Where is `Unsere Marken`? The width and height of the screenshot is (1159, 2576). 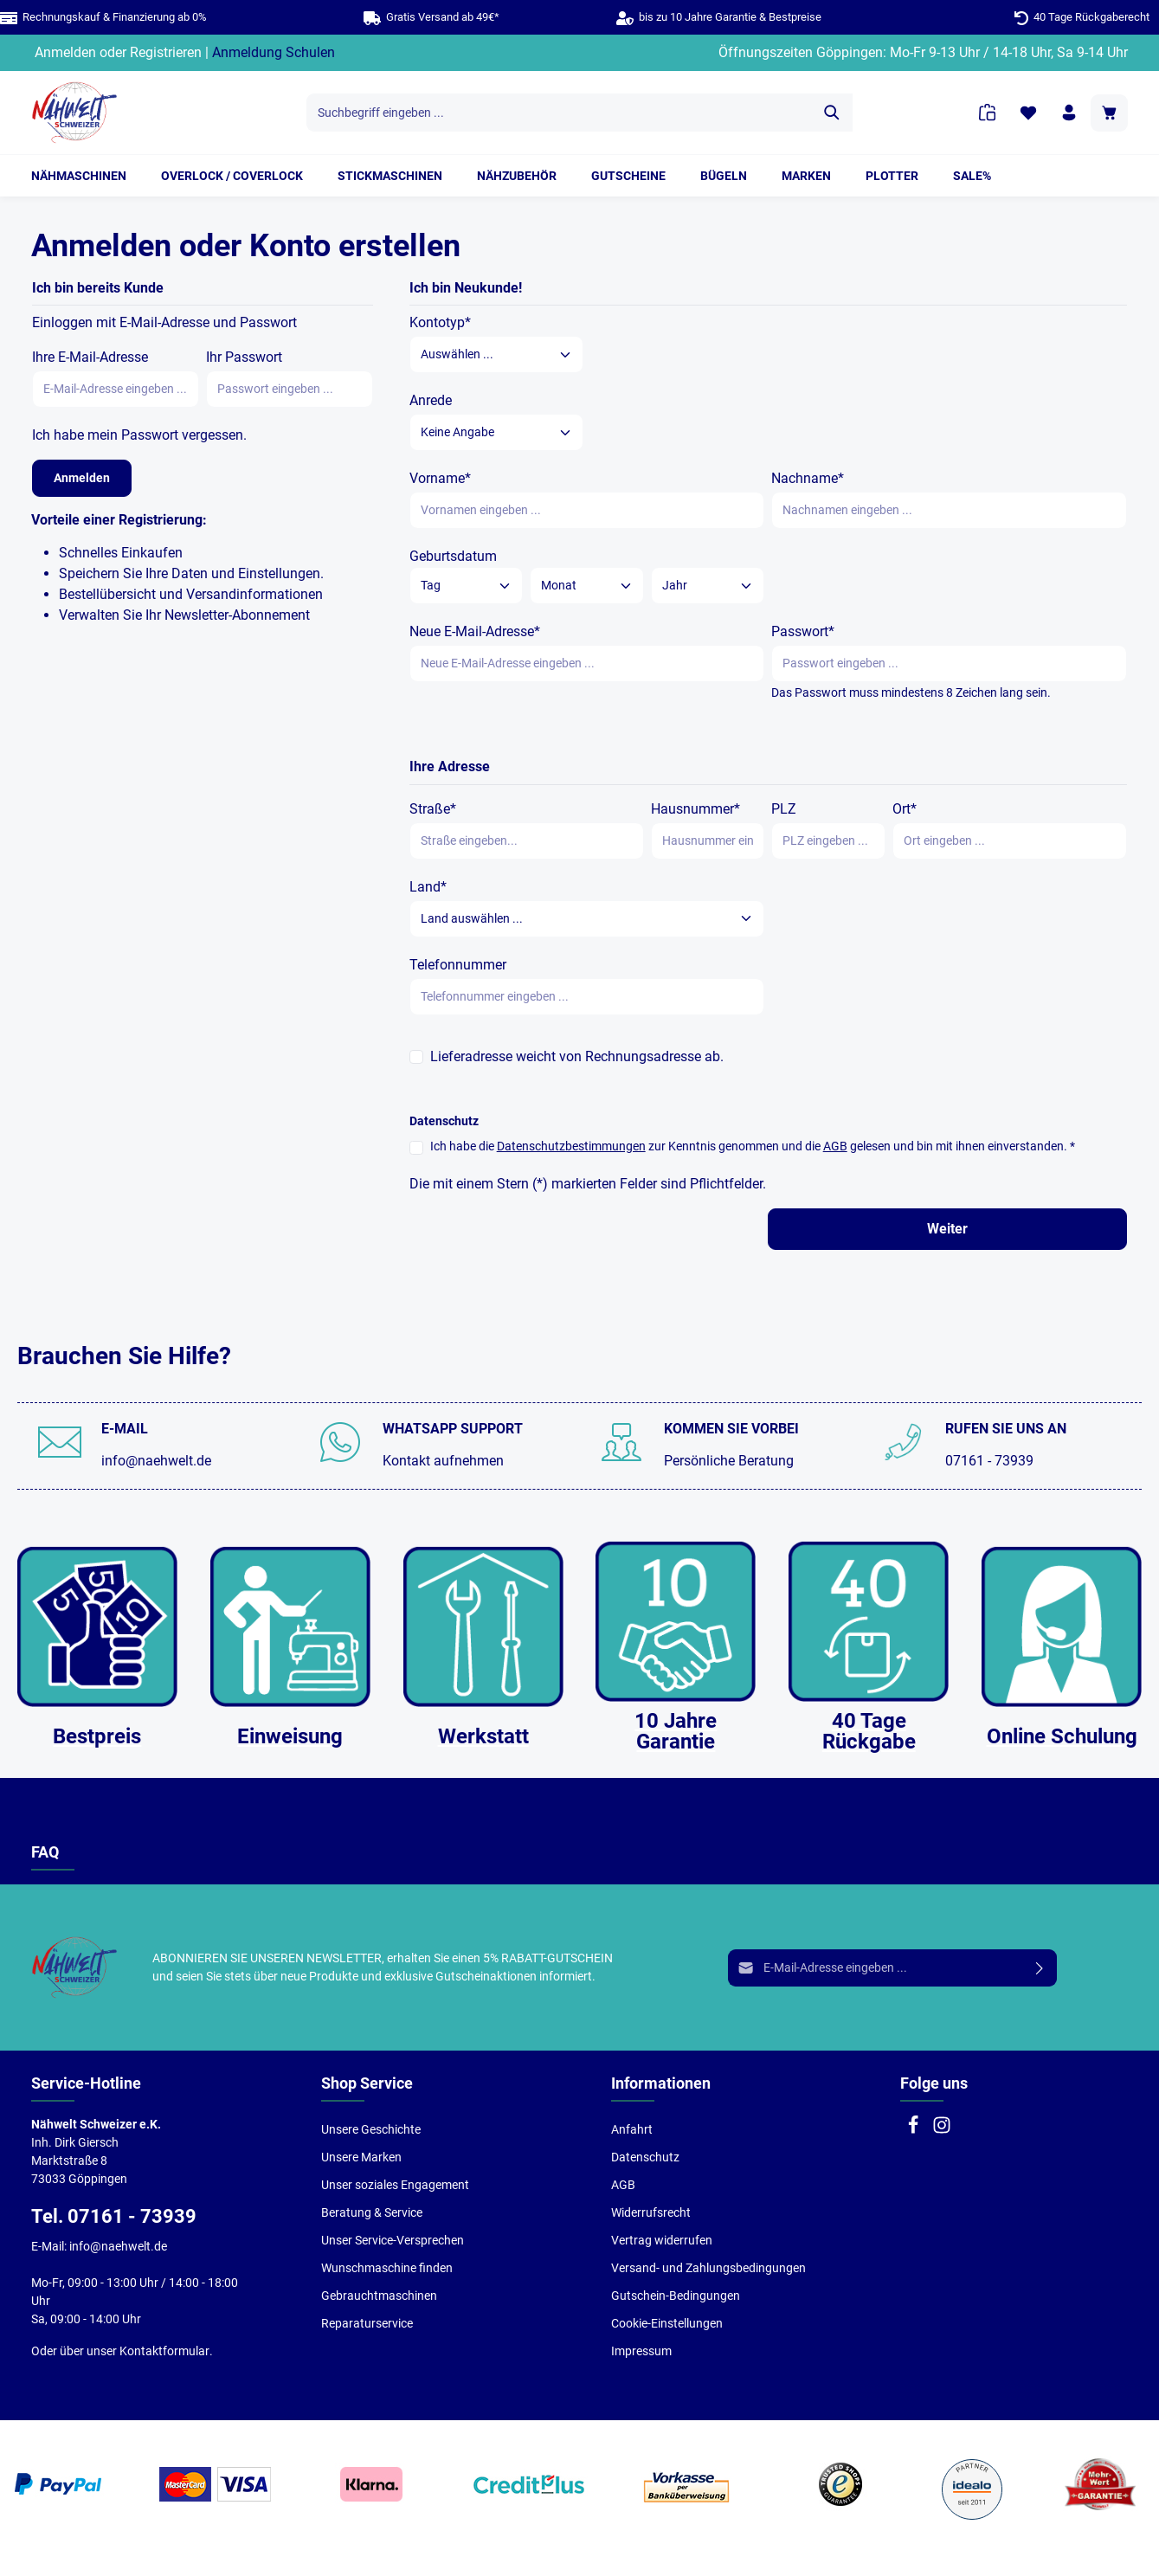 Unsere Marken is located at coordinates (361, 2157).